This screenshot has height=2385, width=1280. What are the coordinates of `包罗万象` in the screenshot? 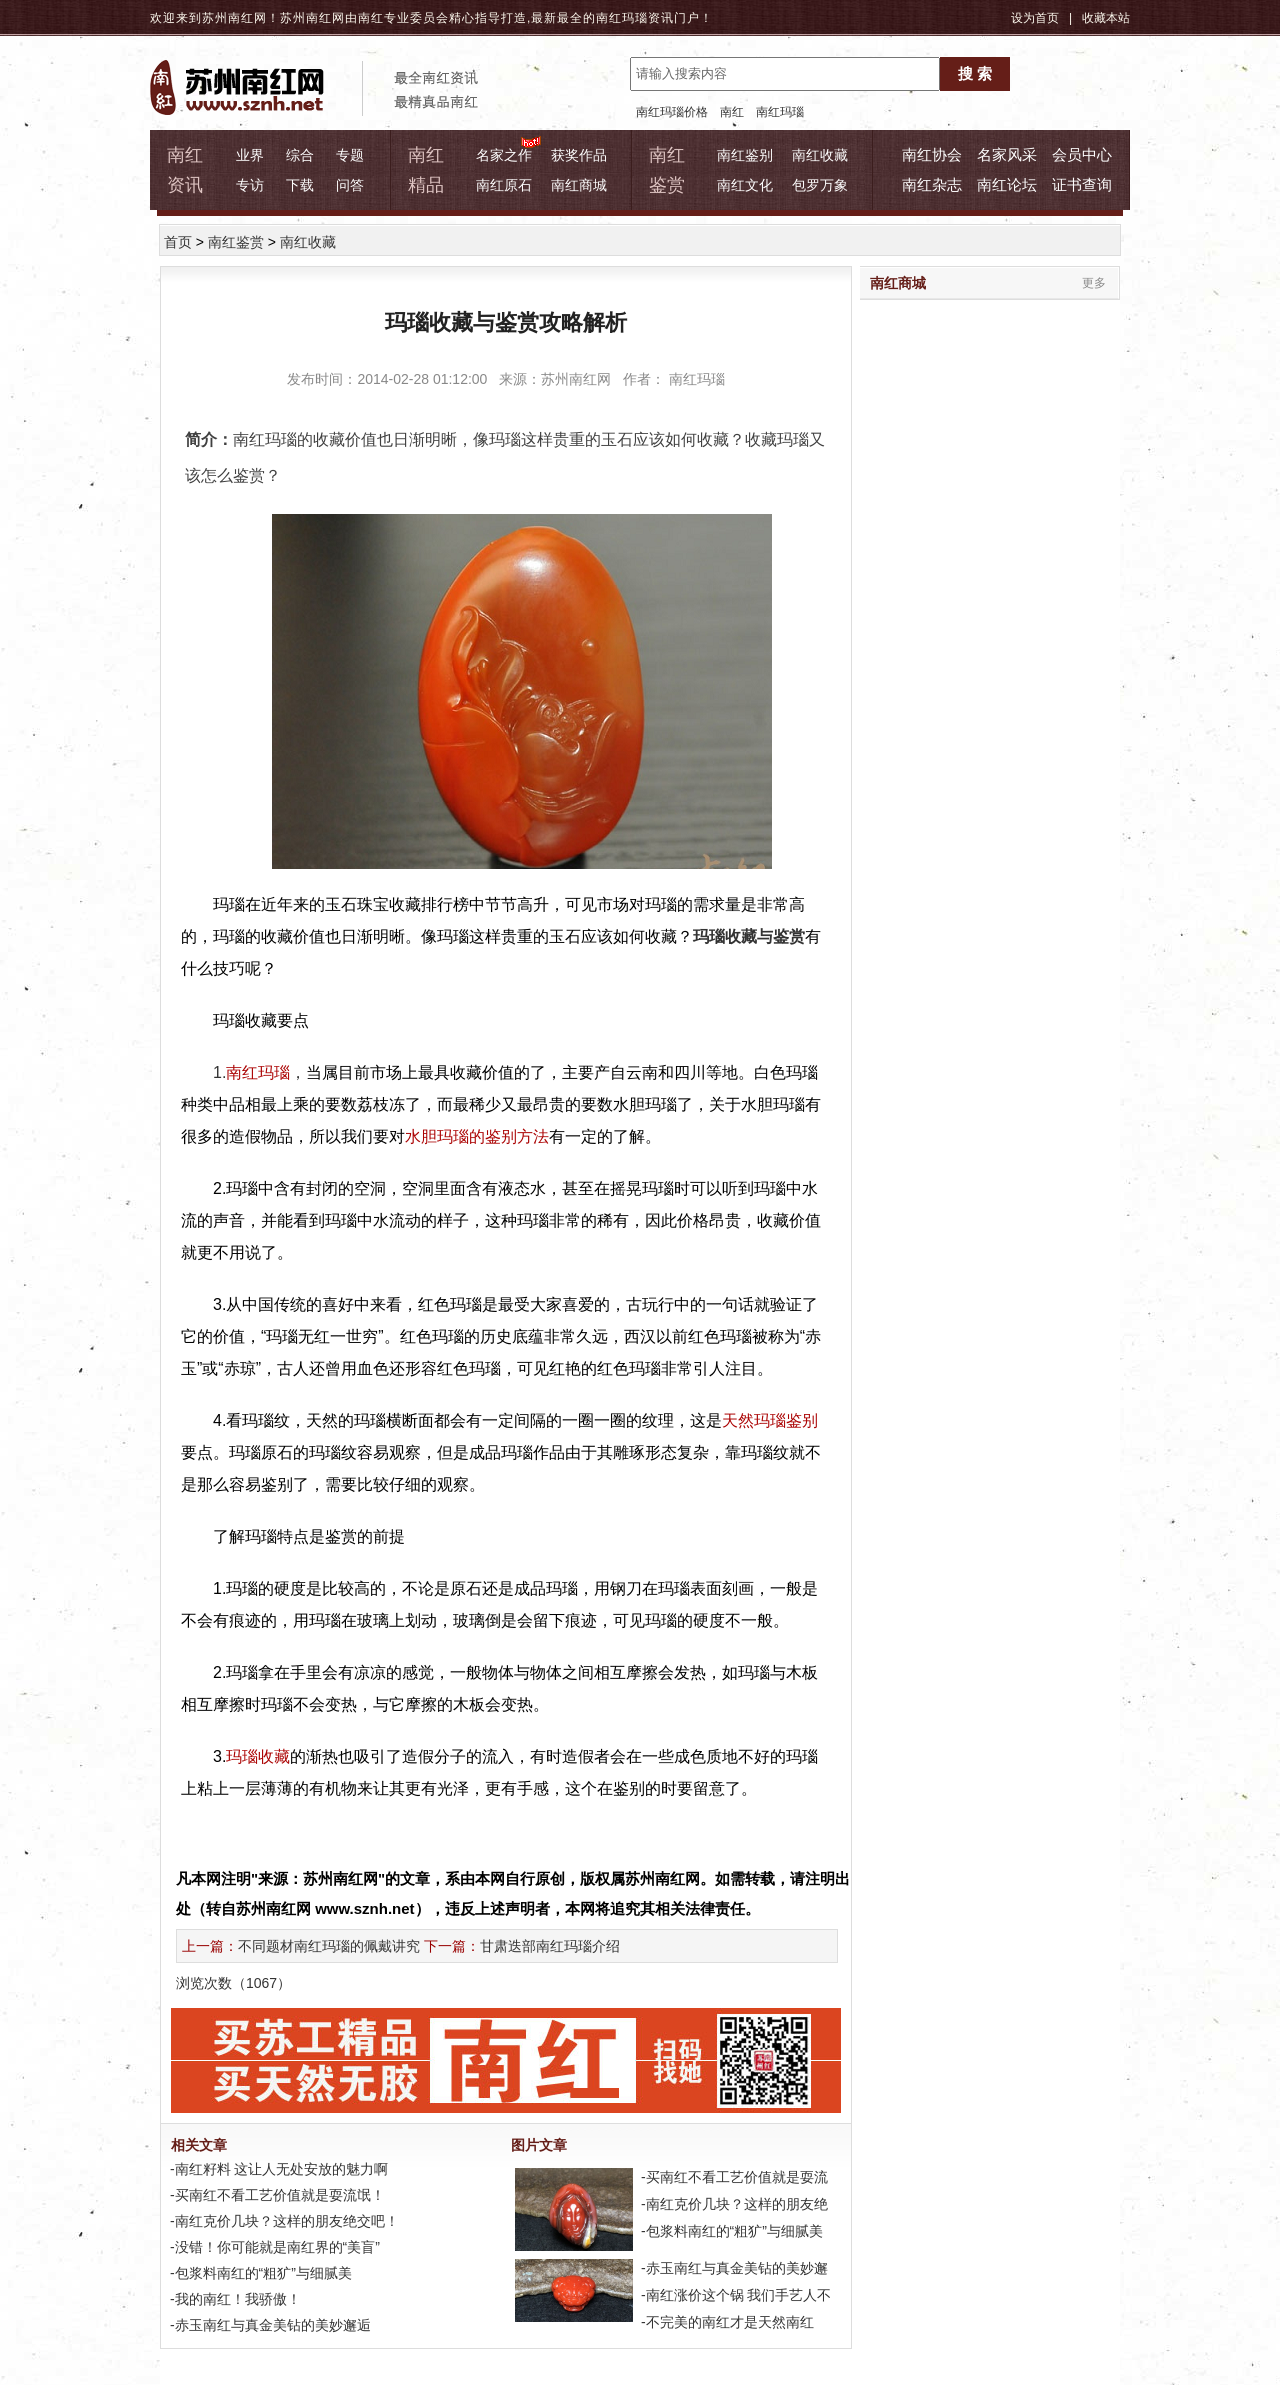 It's located at (820, 185).